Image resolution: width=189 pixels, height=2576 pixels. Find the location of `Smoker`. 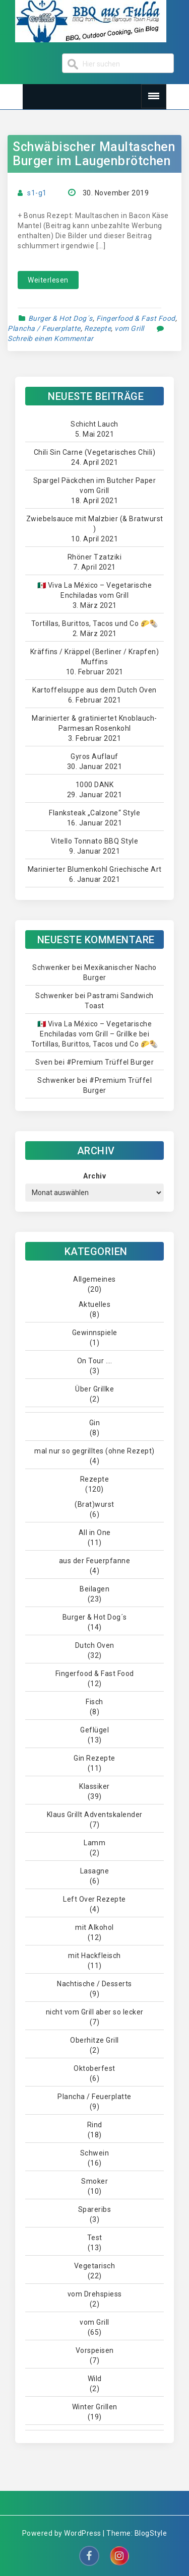

Smoker is located at coordinates (94, 2181).